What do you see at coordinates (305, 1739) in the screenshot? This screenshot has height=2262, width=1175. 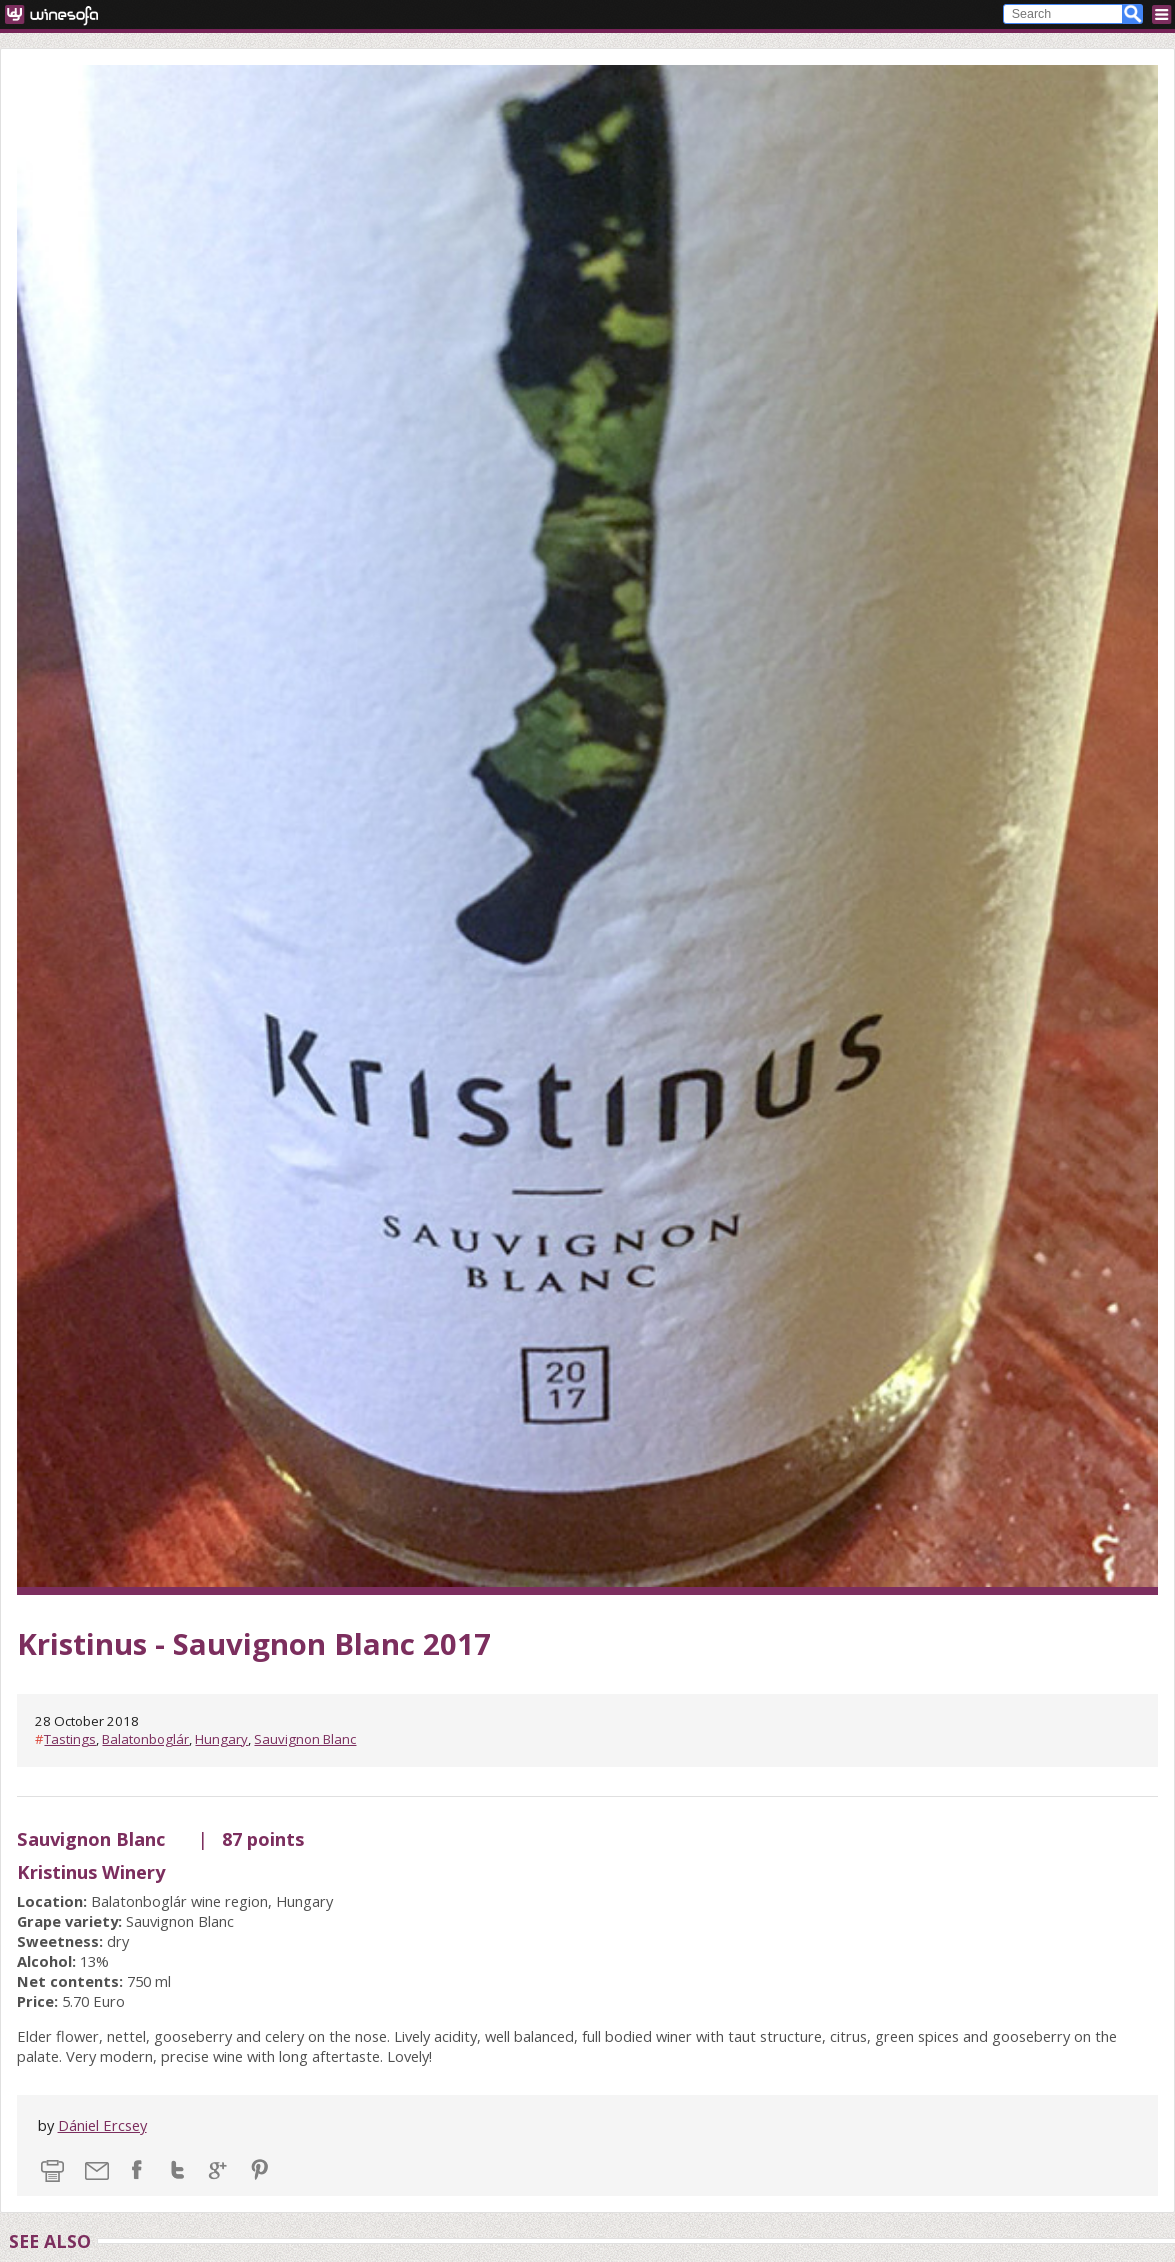 I see `Sauvignon Blanc` at bounding box center [305, 1739].